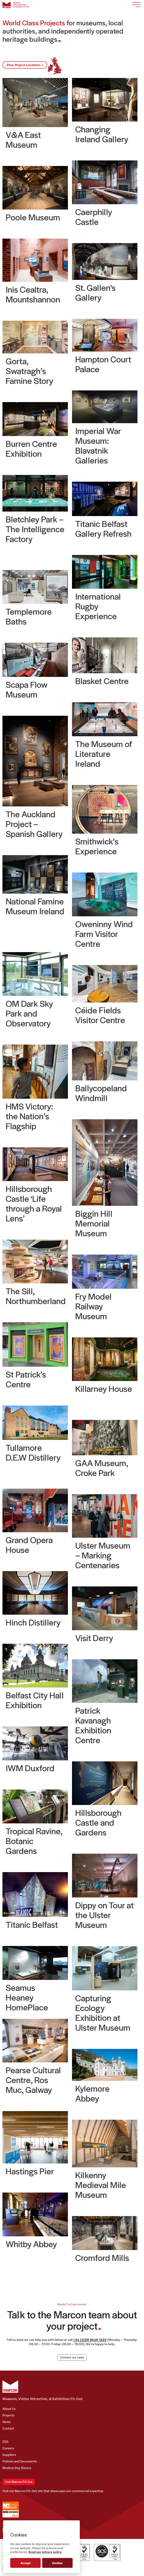  What do you see at coordinates (90, 2339) in the screenshot?
I see `+44 (0)28 9446 1222` at bounding box center [90, 2339].